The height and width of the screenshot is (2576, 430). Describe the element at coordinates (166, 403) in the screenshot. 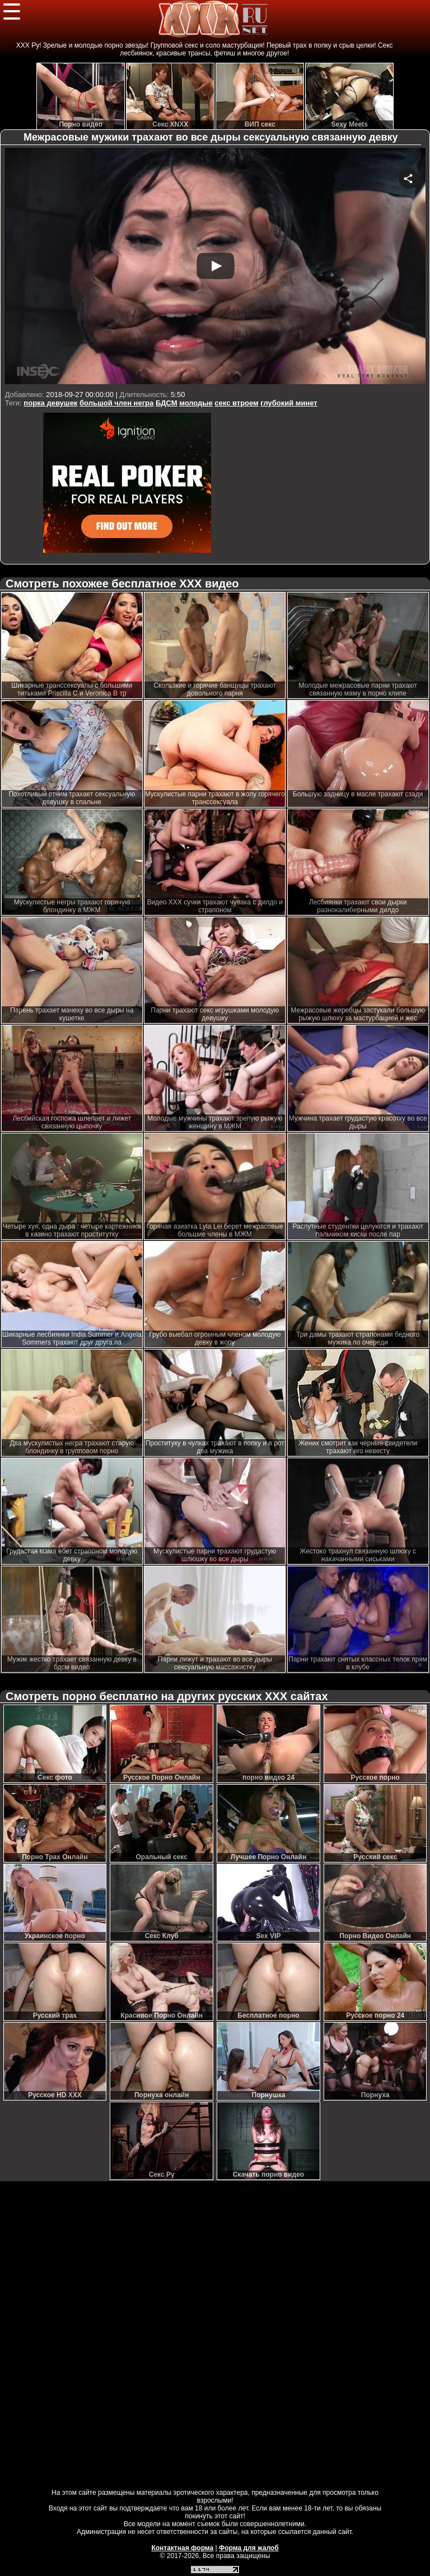

I see `БДСМ` at that location.